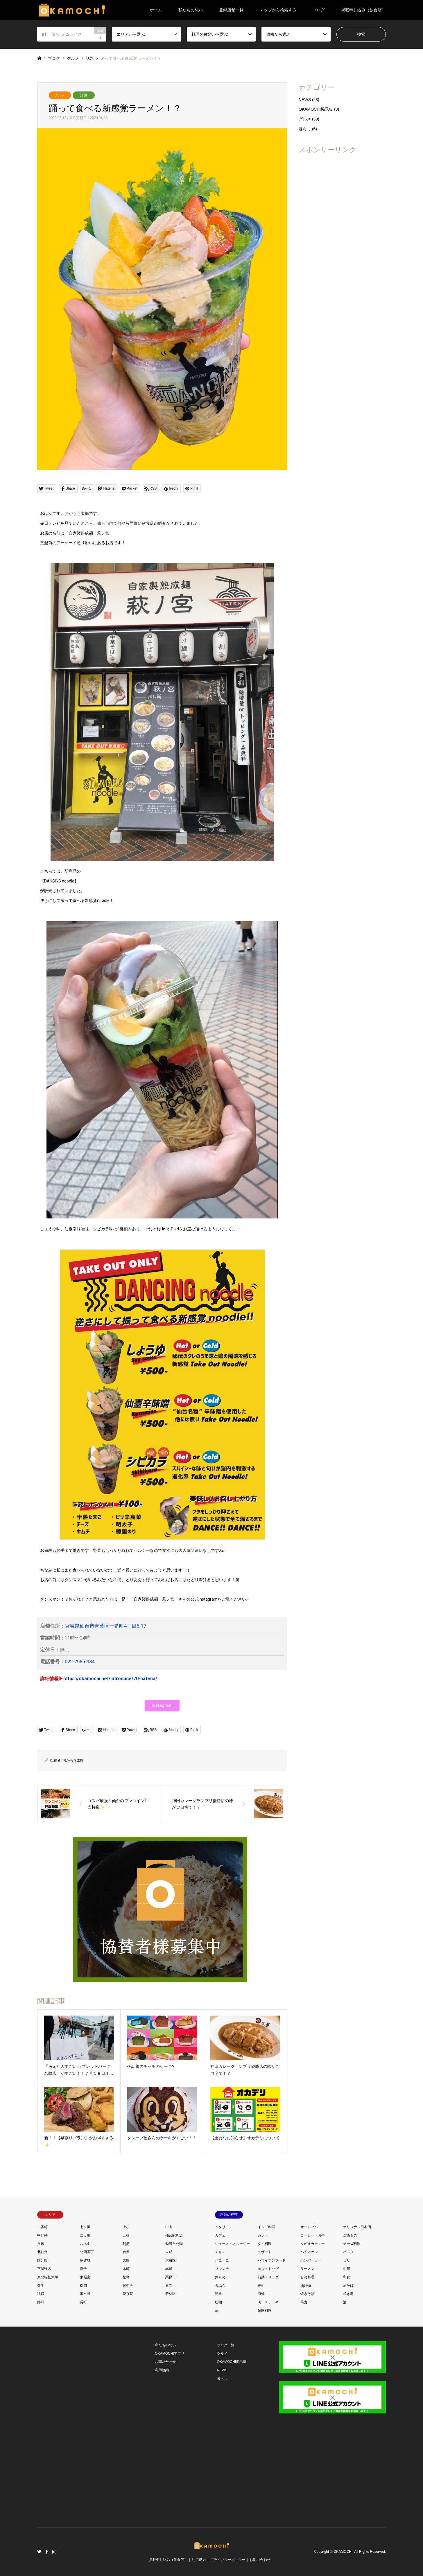  I want to click on 天ぷら, so click(220, 2286).